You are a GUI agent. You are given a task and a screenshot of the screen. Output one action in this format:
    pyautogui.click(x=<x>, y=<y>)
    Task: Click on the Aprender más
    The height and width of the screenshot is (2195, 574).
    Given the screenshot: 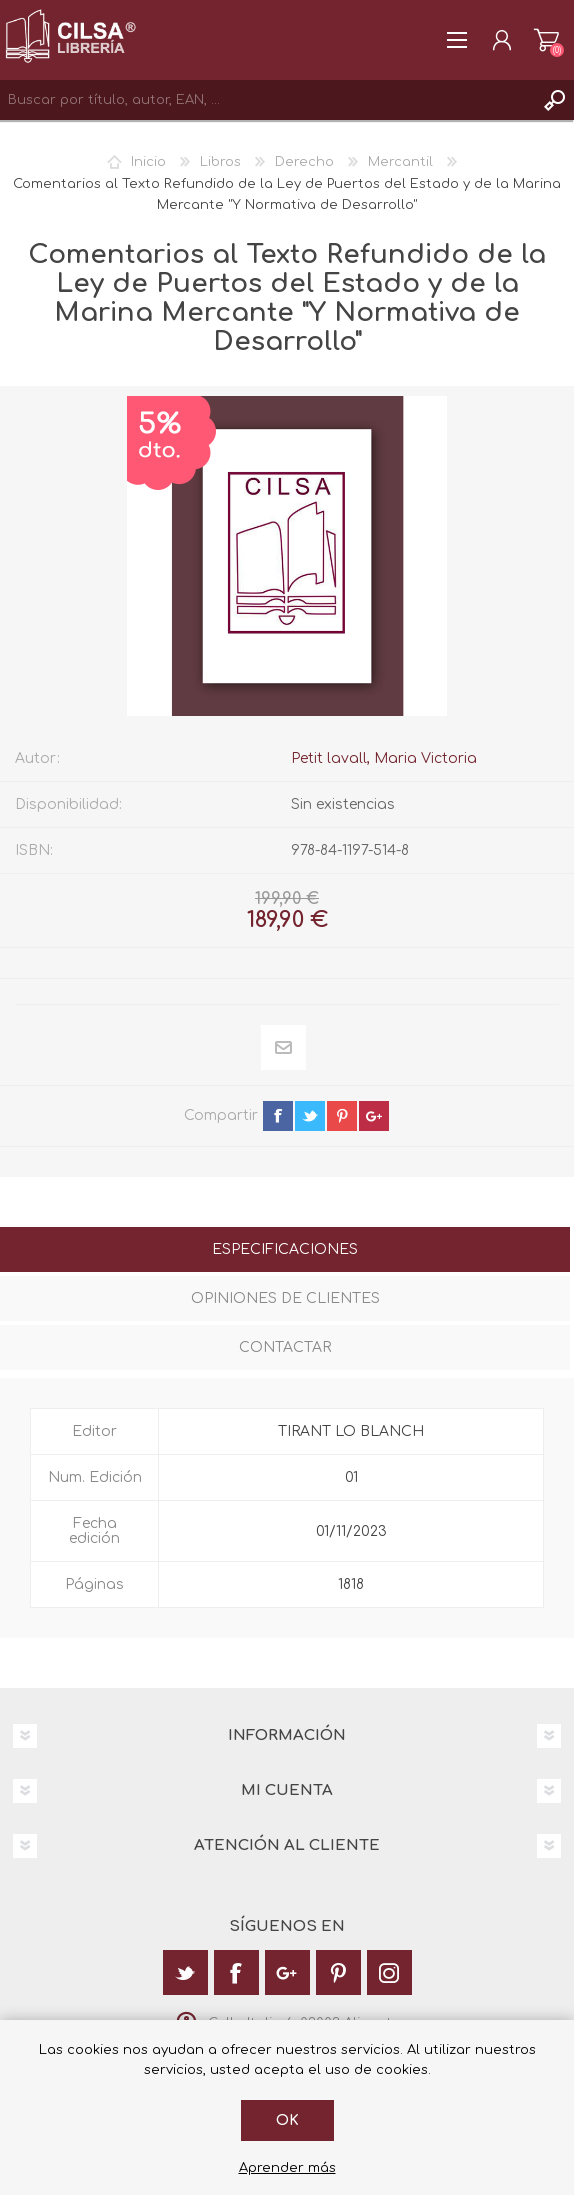 What is the action you would take?
    pyautogui.click(x=287, y=2168)
    